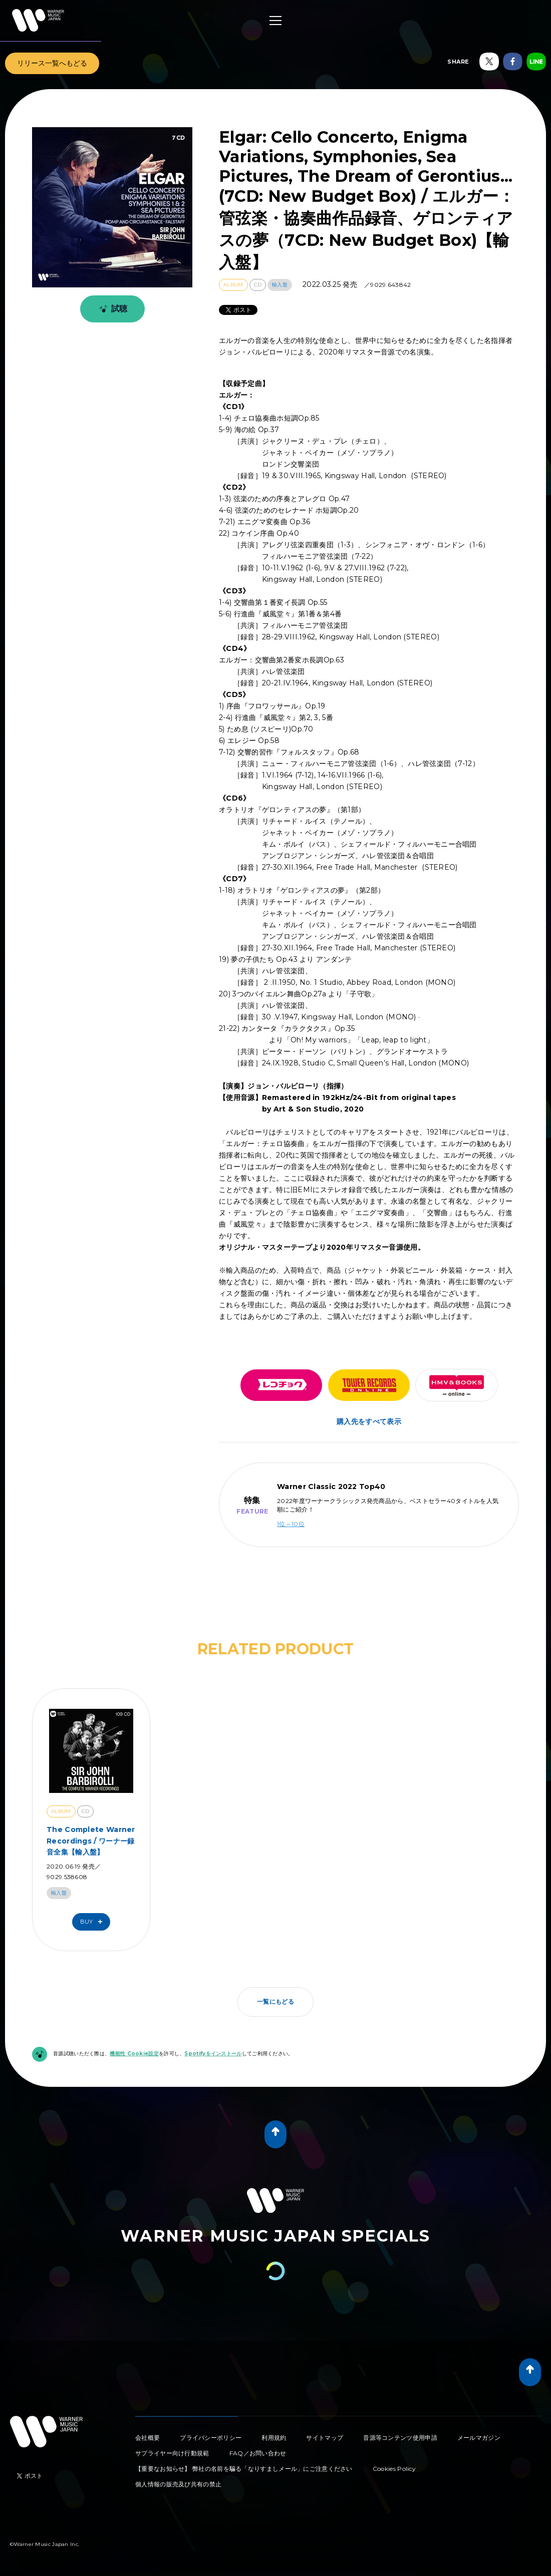 The height and width of the screenshot is (2576, 551). Describe the element at coordinates (212, 2053) in the screenshot. I see `Spotifyをインストール` at that location.